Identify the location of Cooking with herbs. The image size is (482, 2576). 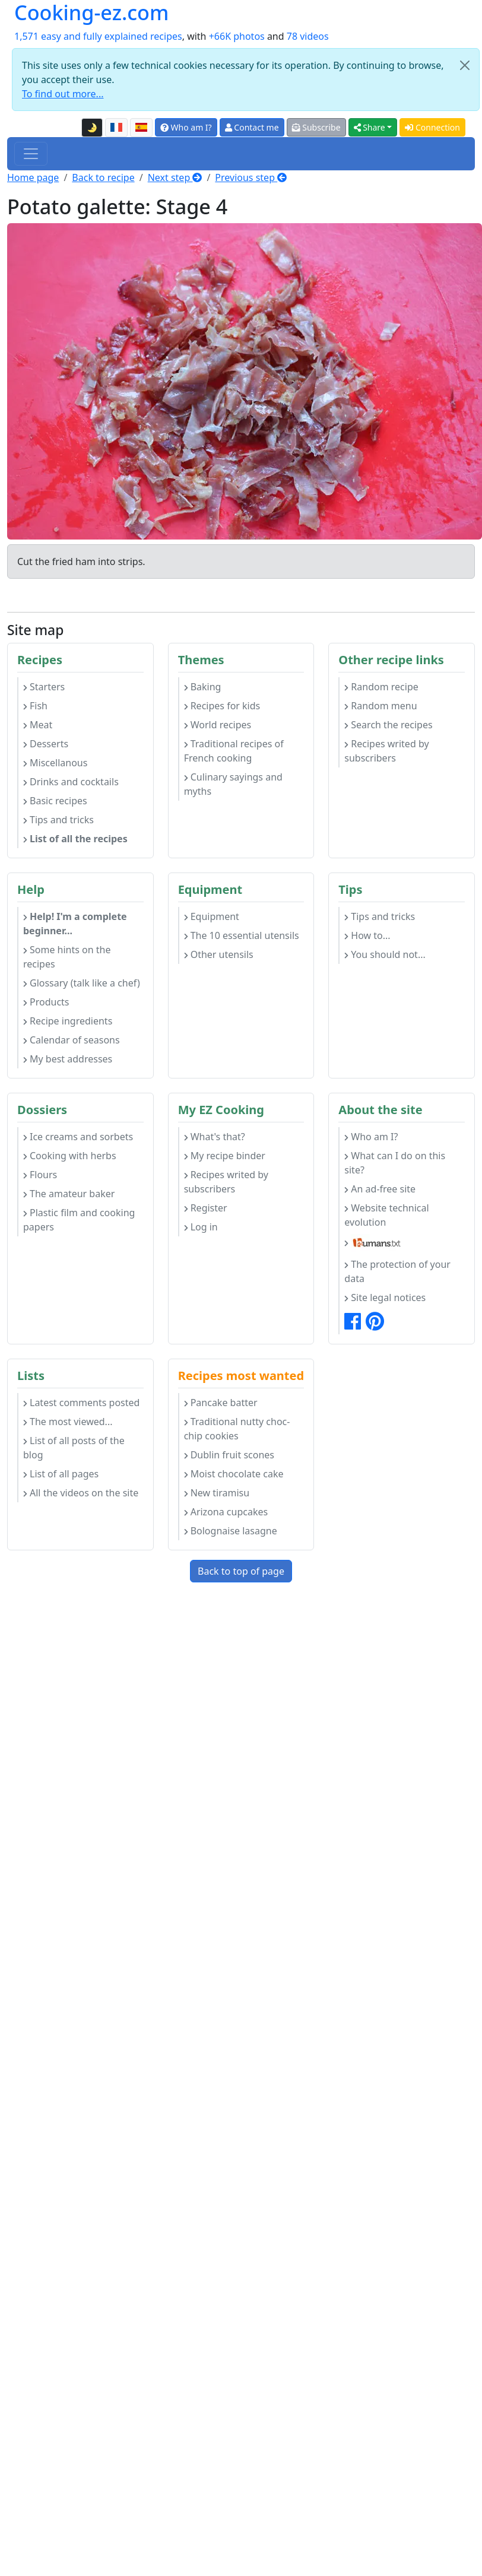
(69, 1155).